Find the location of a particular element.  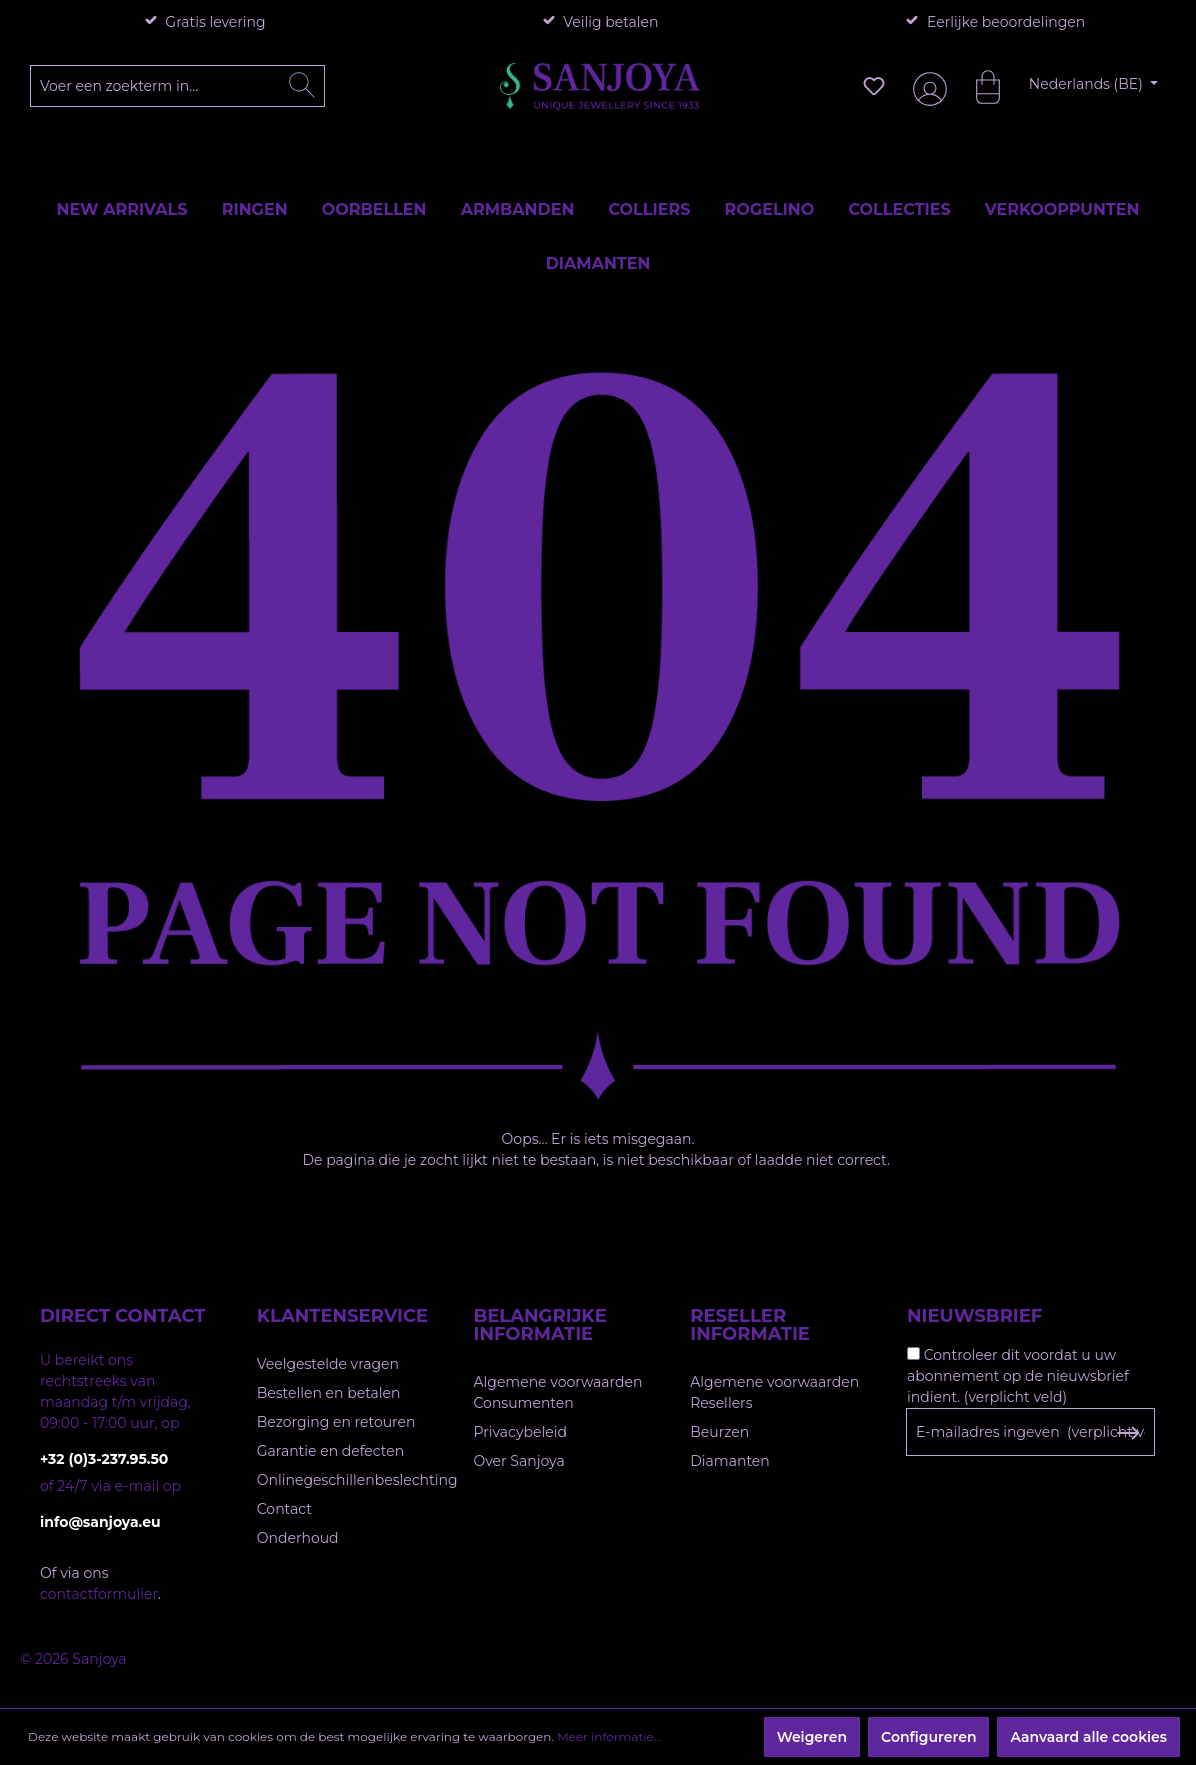

Bezorging en retouren is located at coordinates (336, 1422).